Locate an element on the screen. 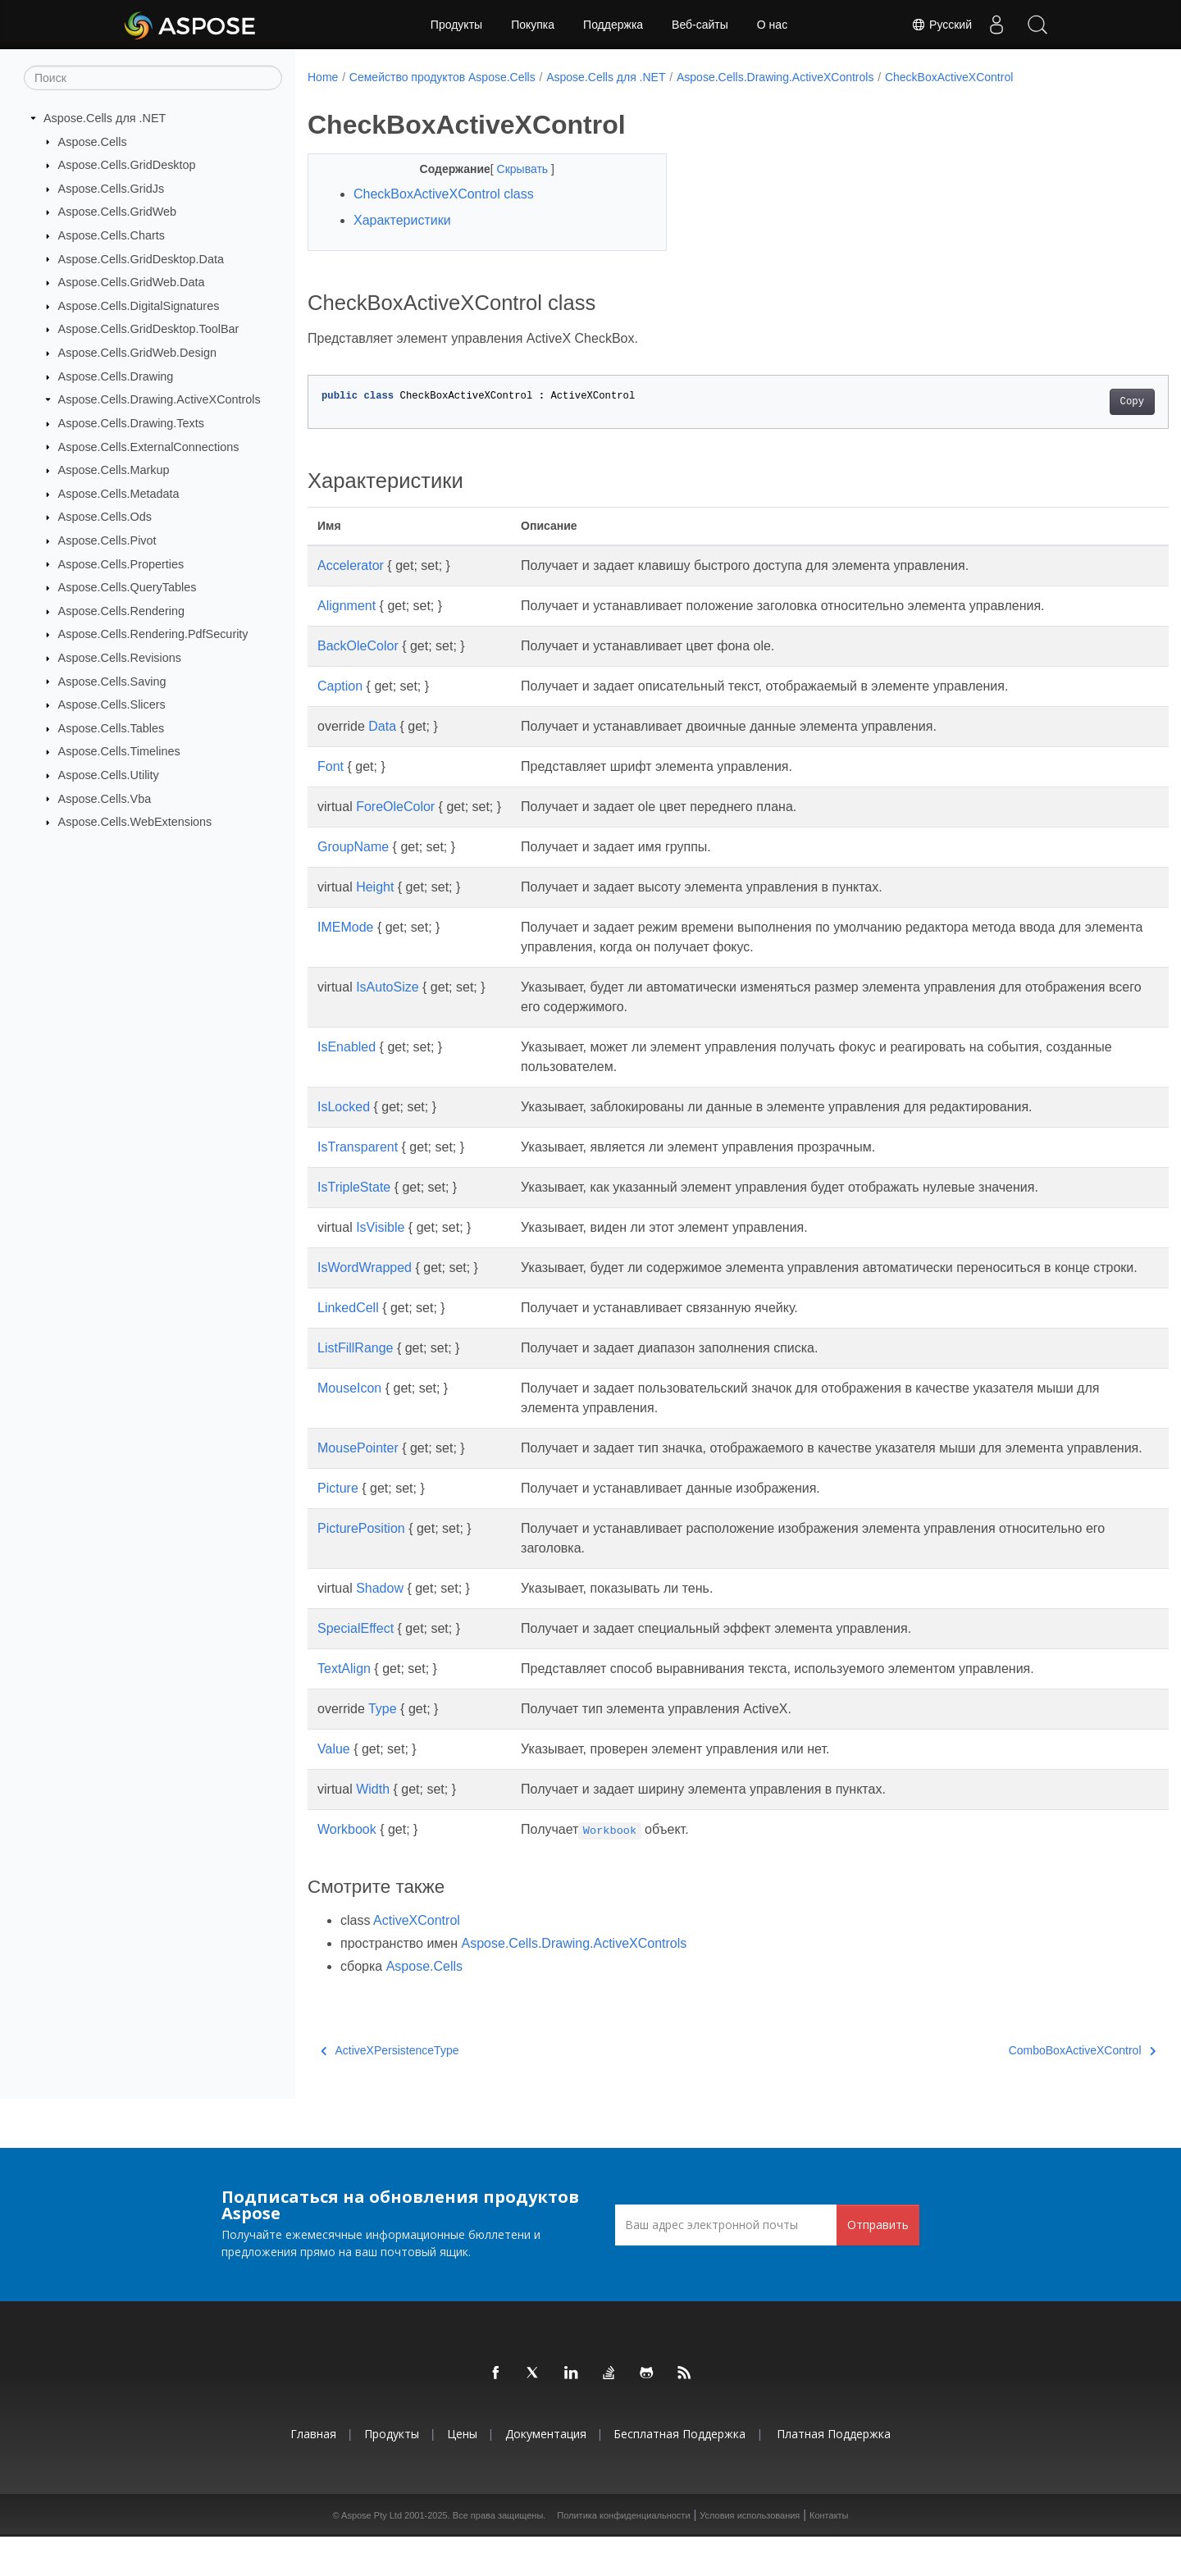  Aspose.Cells.Metadata is located at coordinates (119, 493).